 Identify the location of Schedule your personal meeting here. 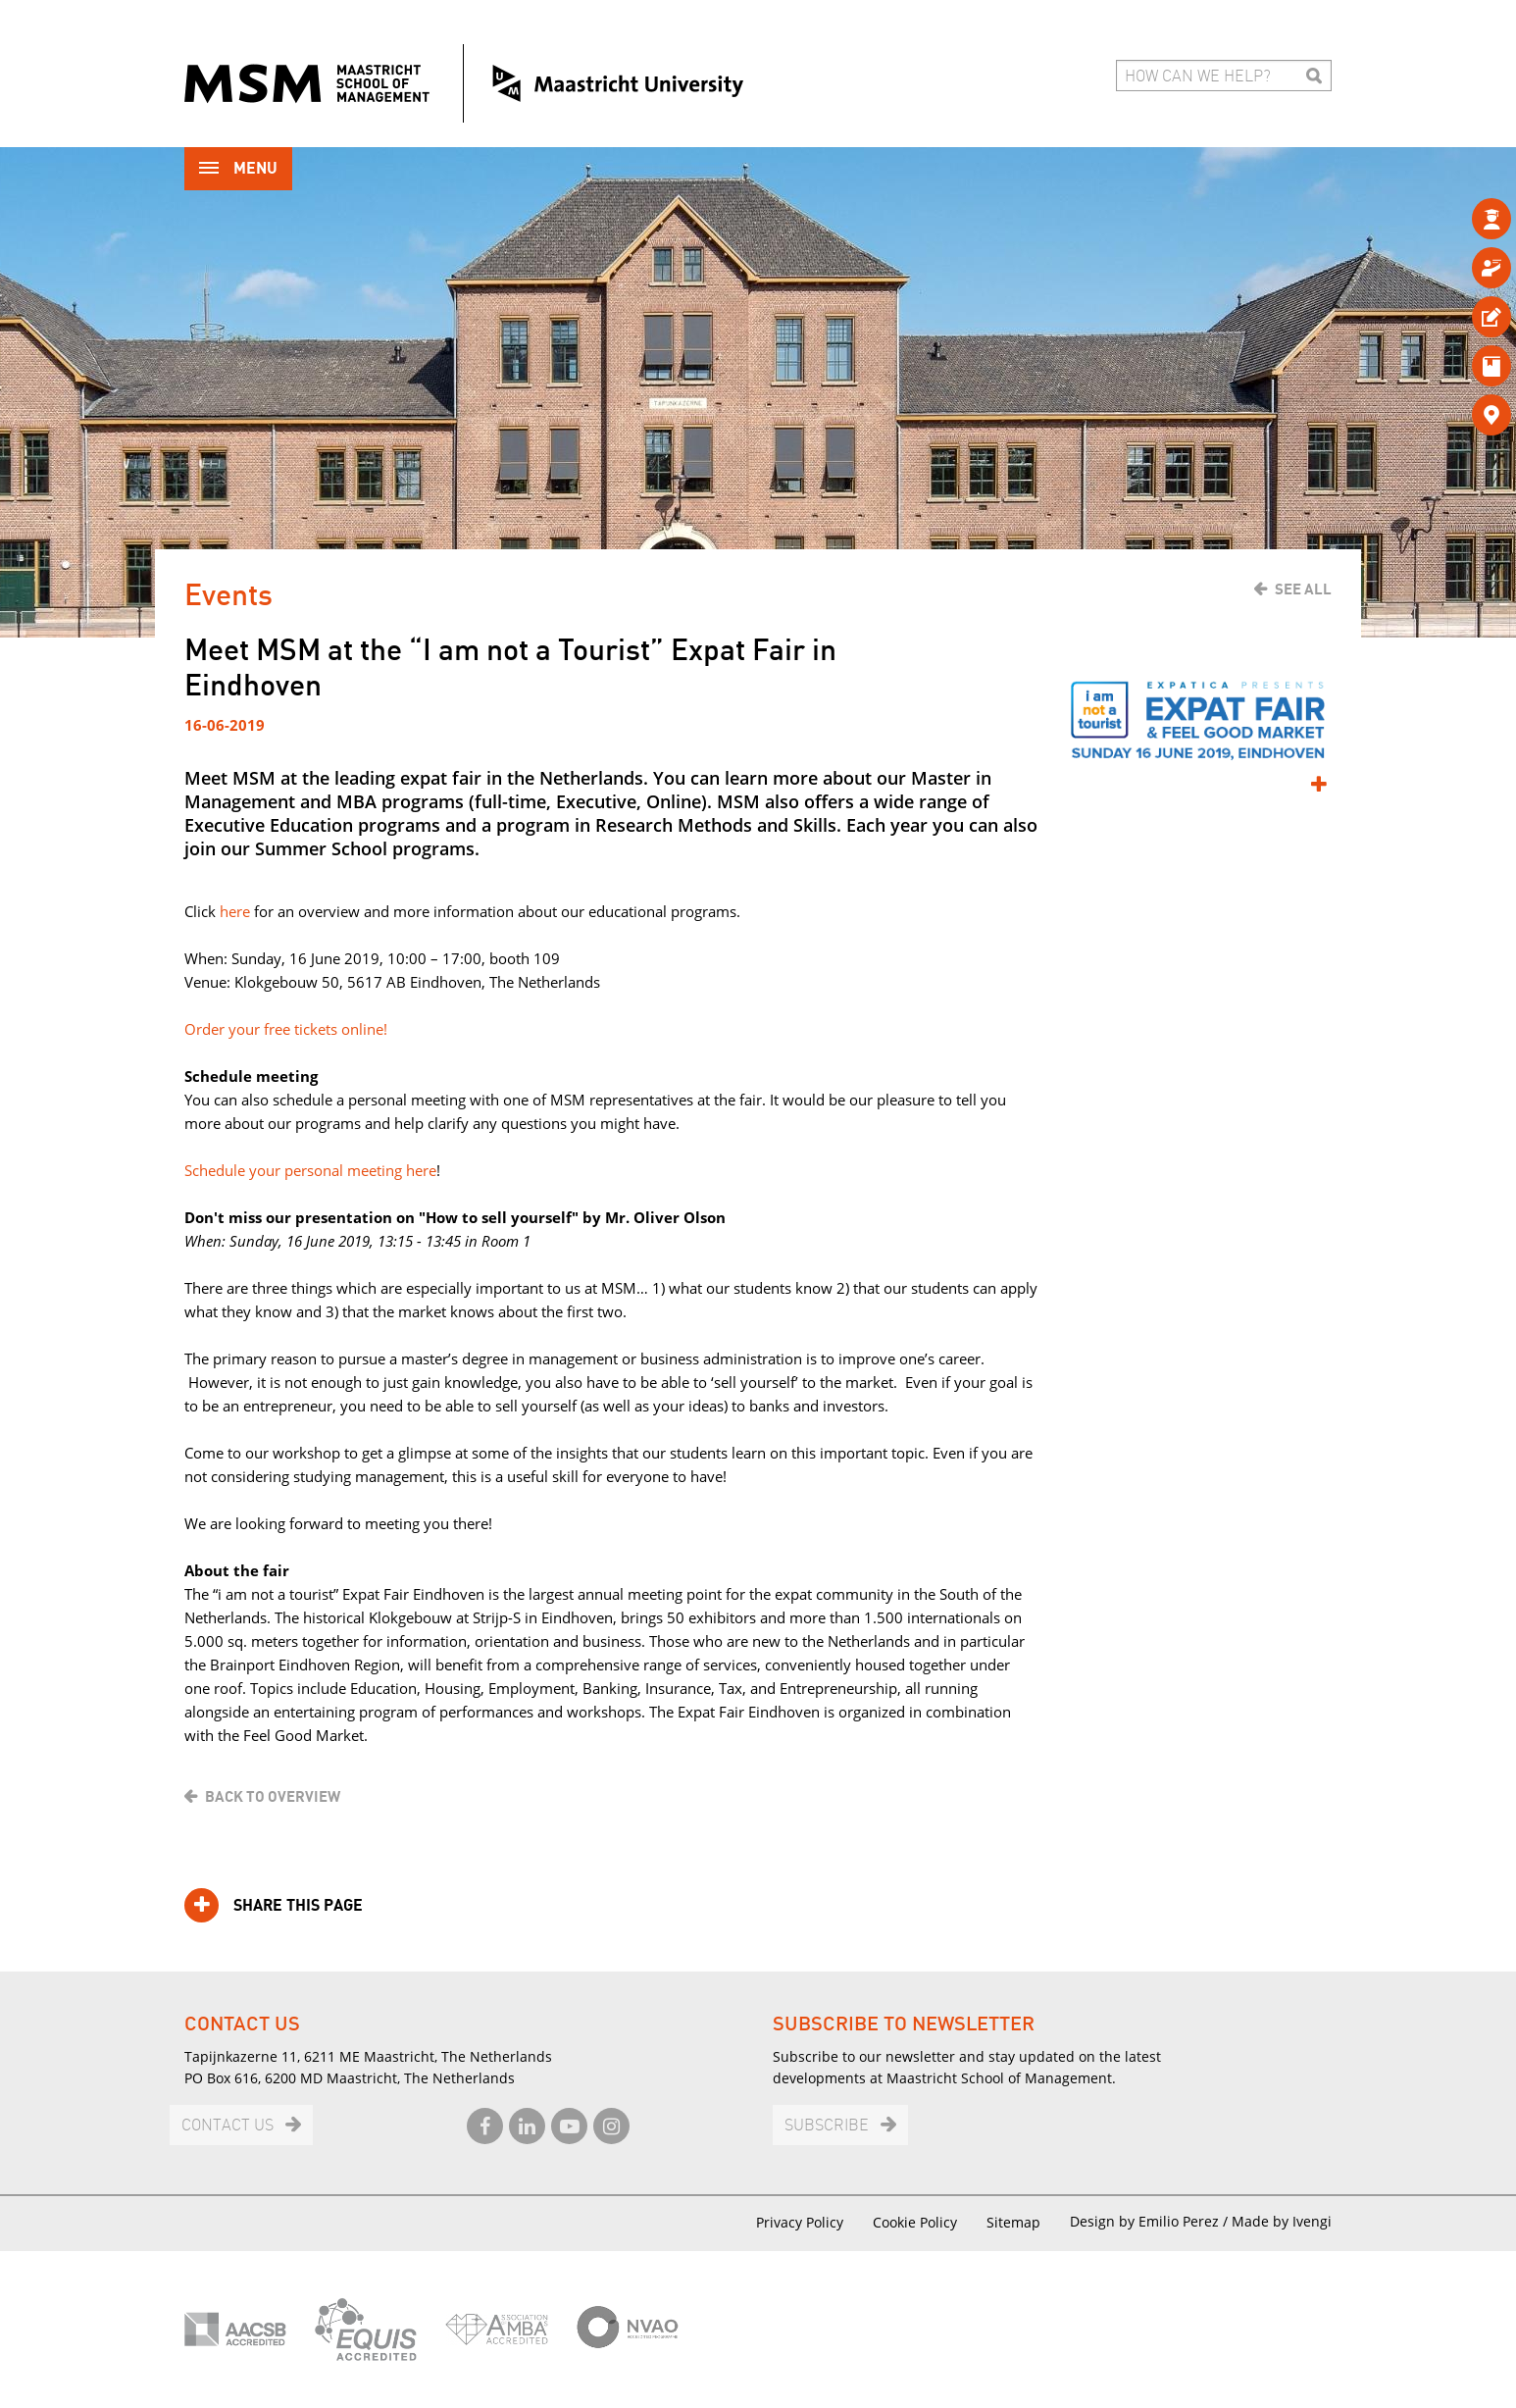
(310, 1170).